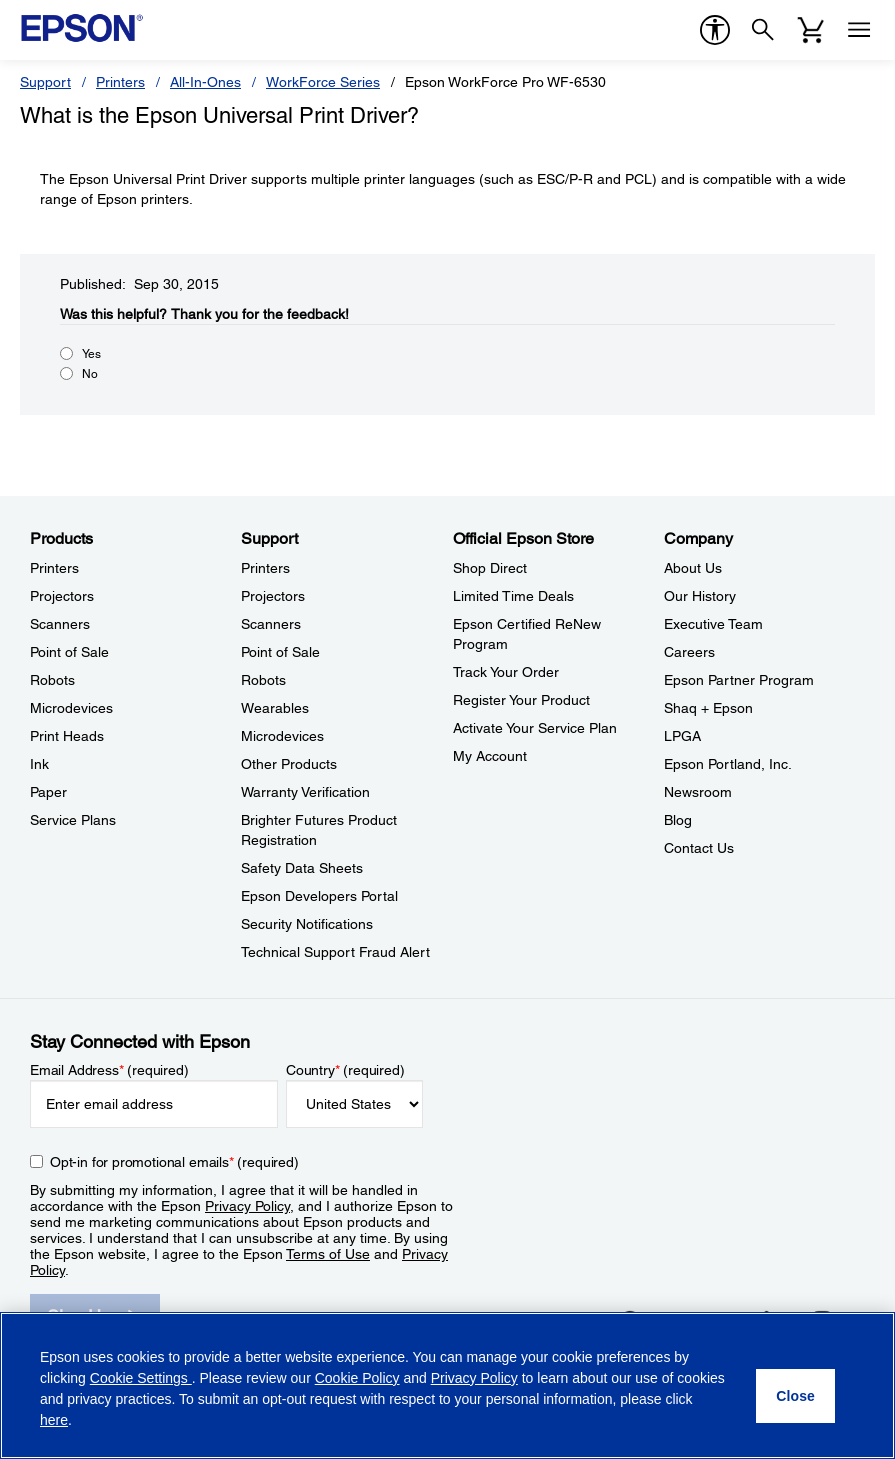  What do you see at coordinates (305, 792) in the screenshot?
I see `Warranty Verification [SupportWarranty Verification]` at bounding box center [305, 792].